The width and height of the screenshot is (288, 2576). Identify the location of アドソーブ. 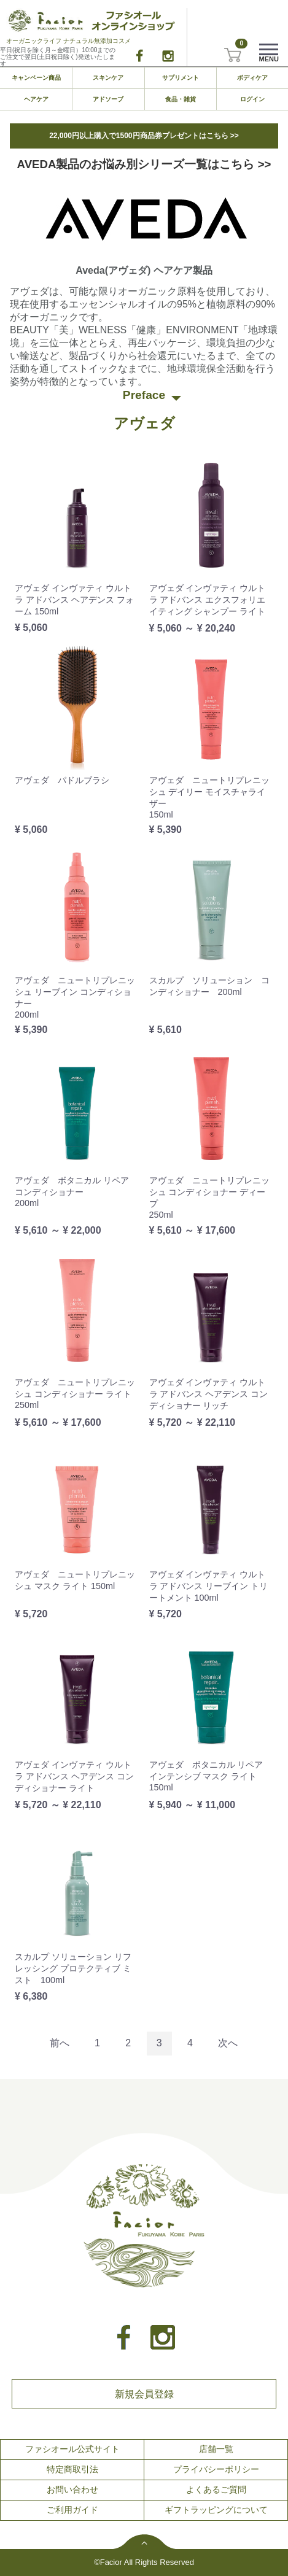
(108, 99).